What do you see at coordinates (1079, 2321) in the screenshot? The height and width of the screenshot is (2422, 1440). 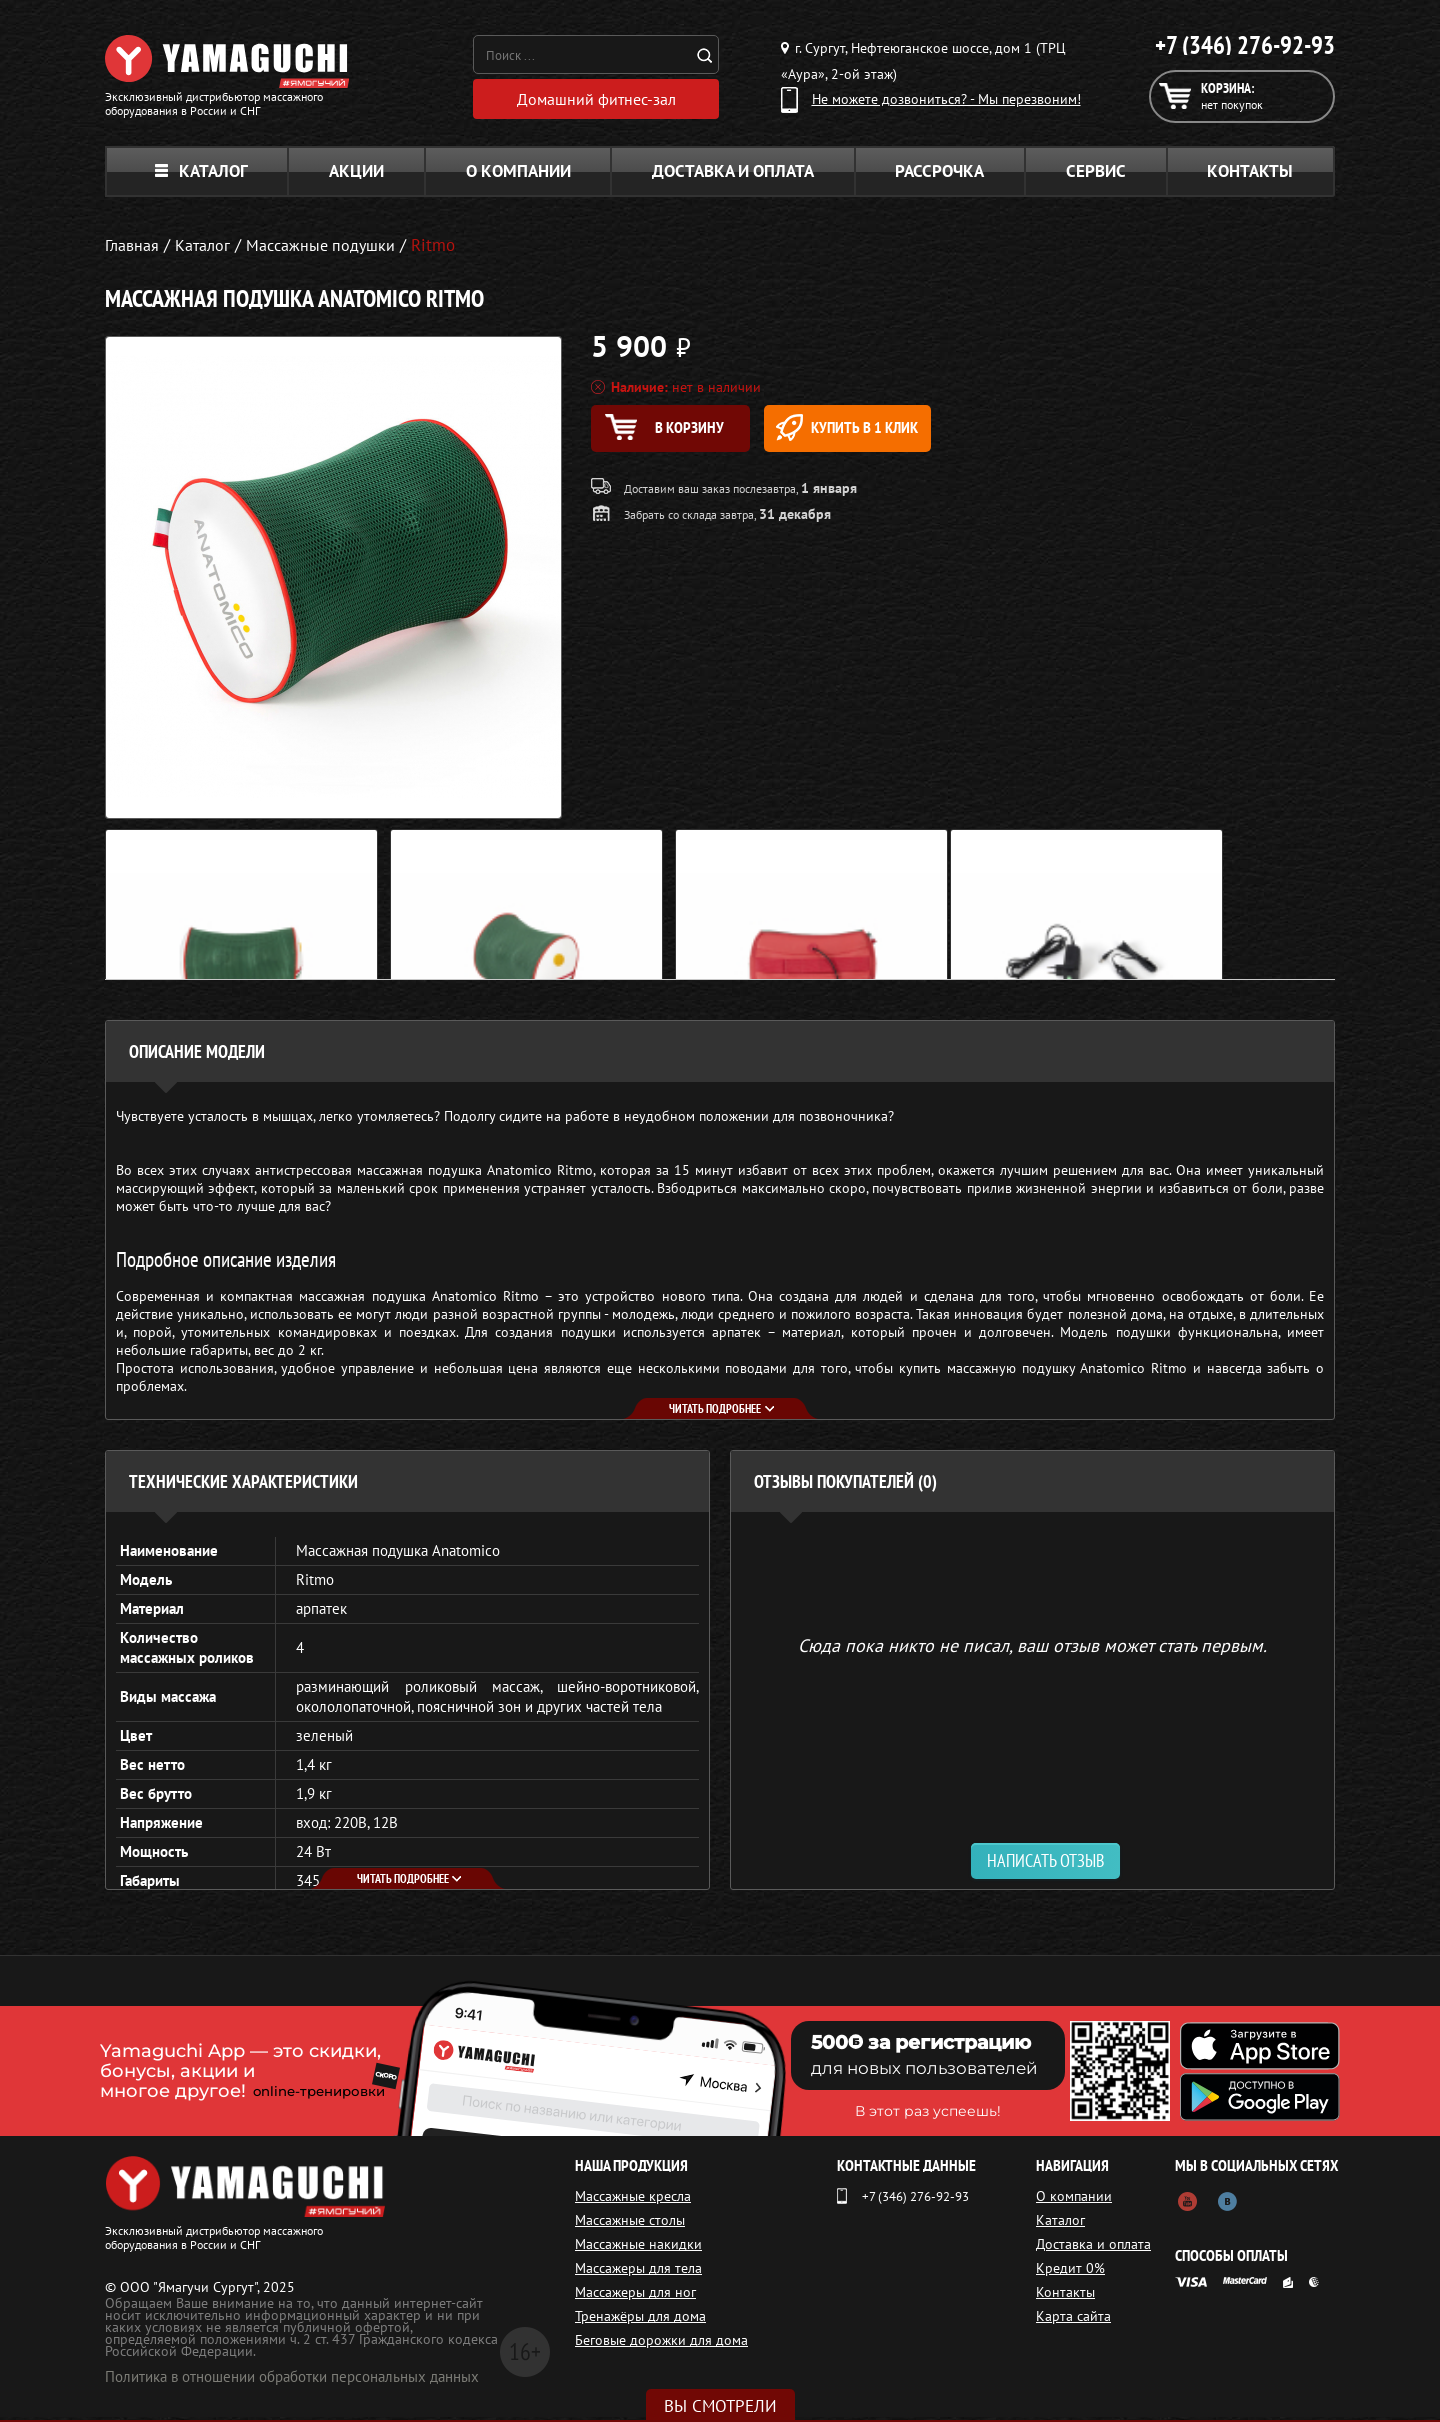 I see `Карта сайта` at bounding box center [1079, 2321].